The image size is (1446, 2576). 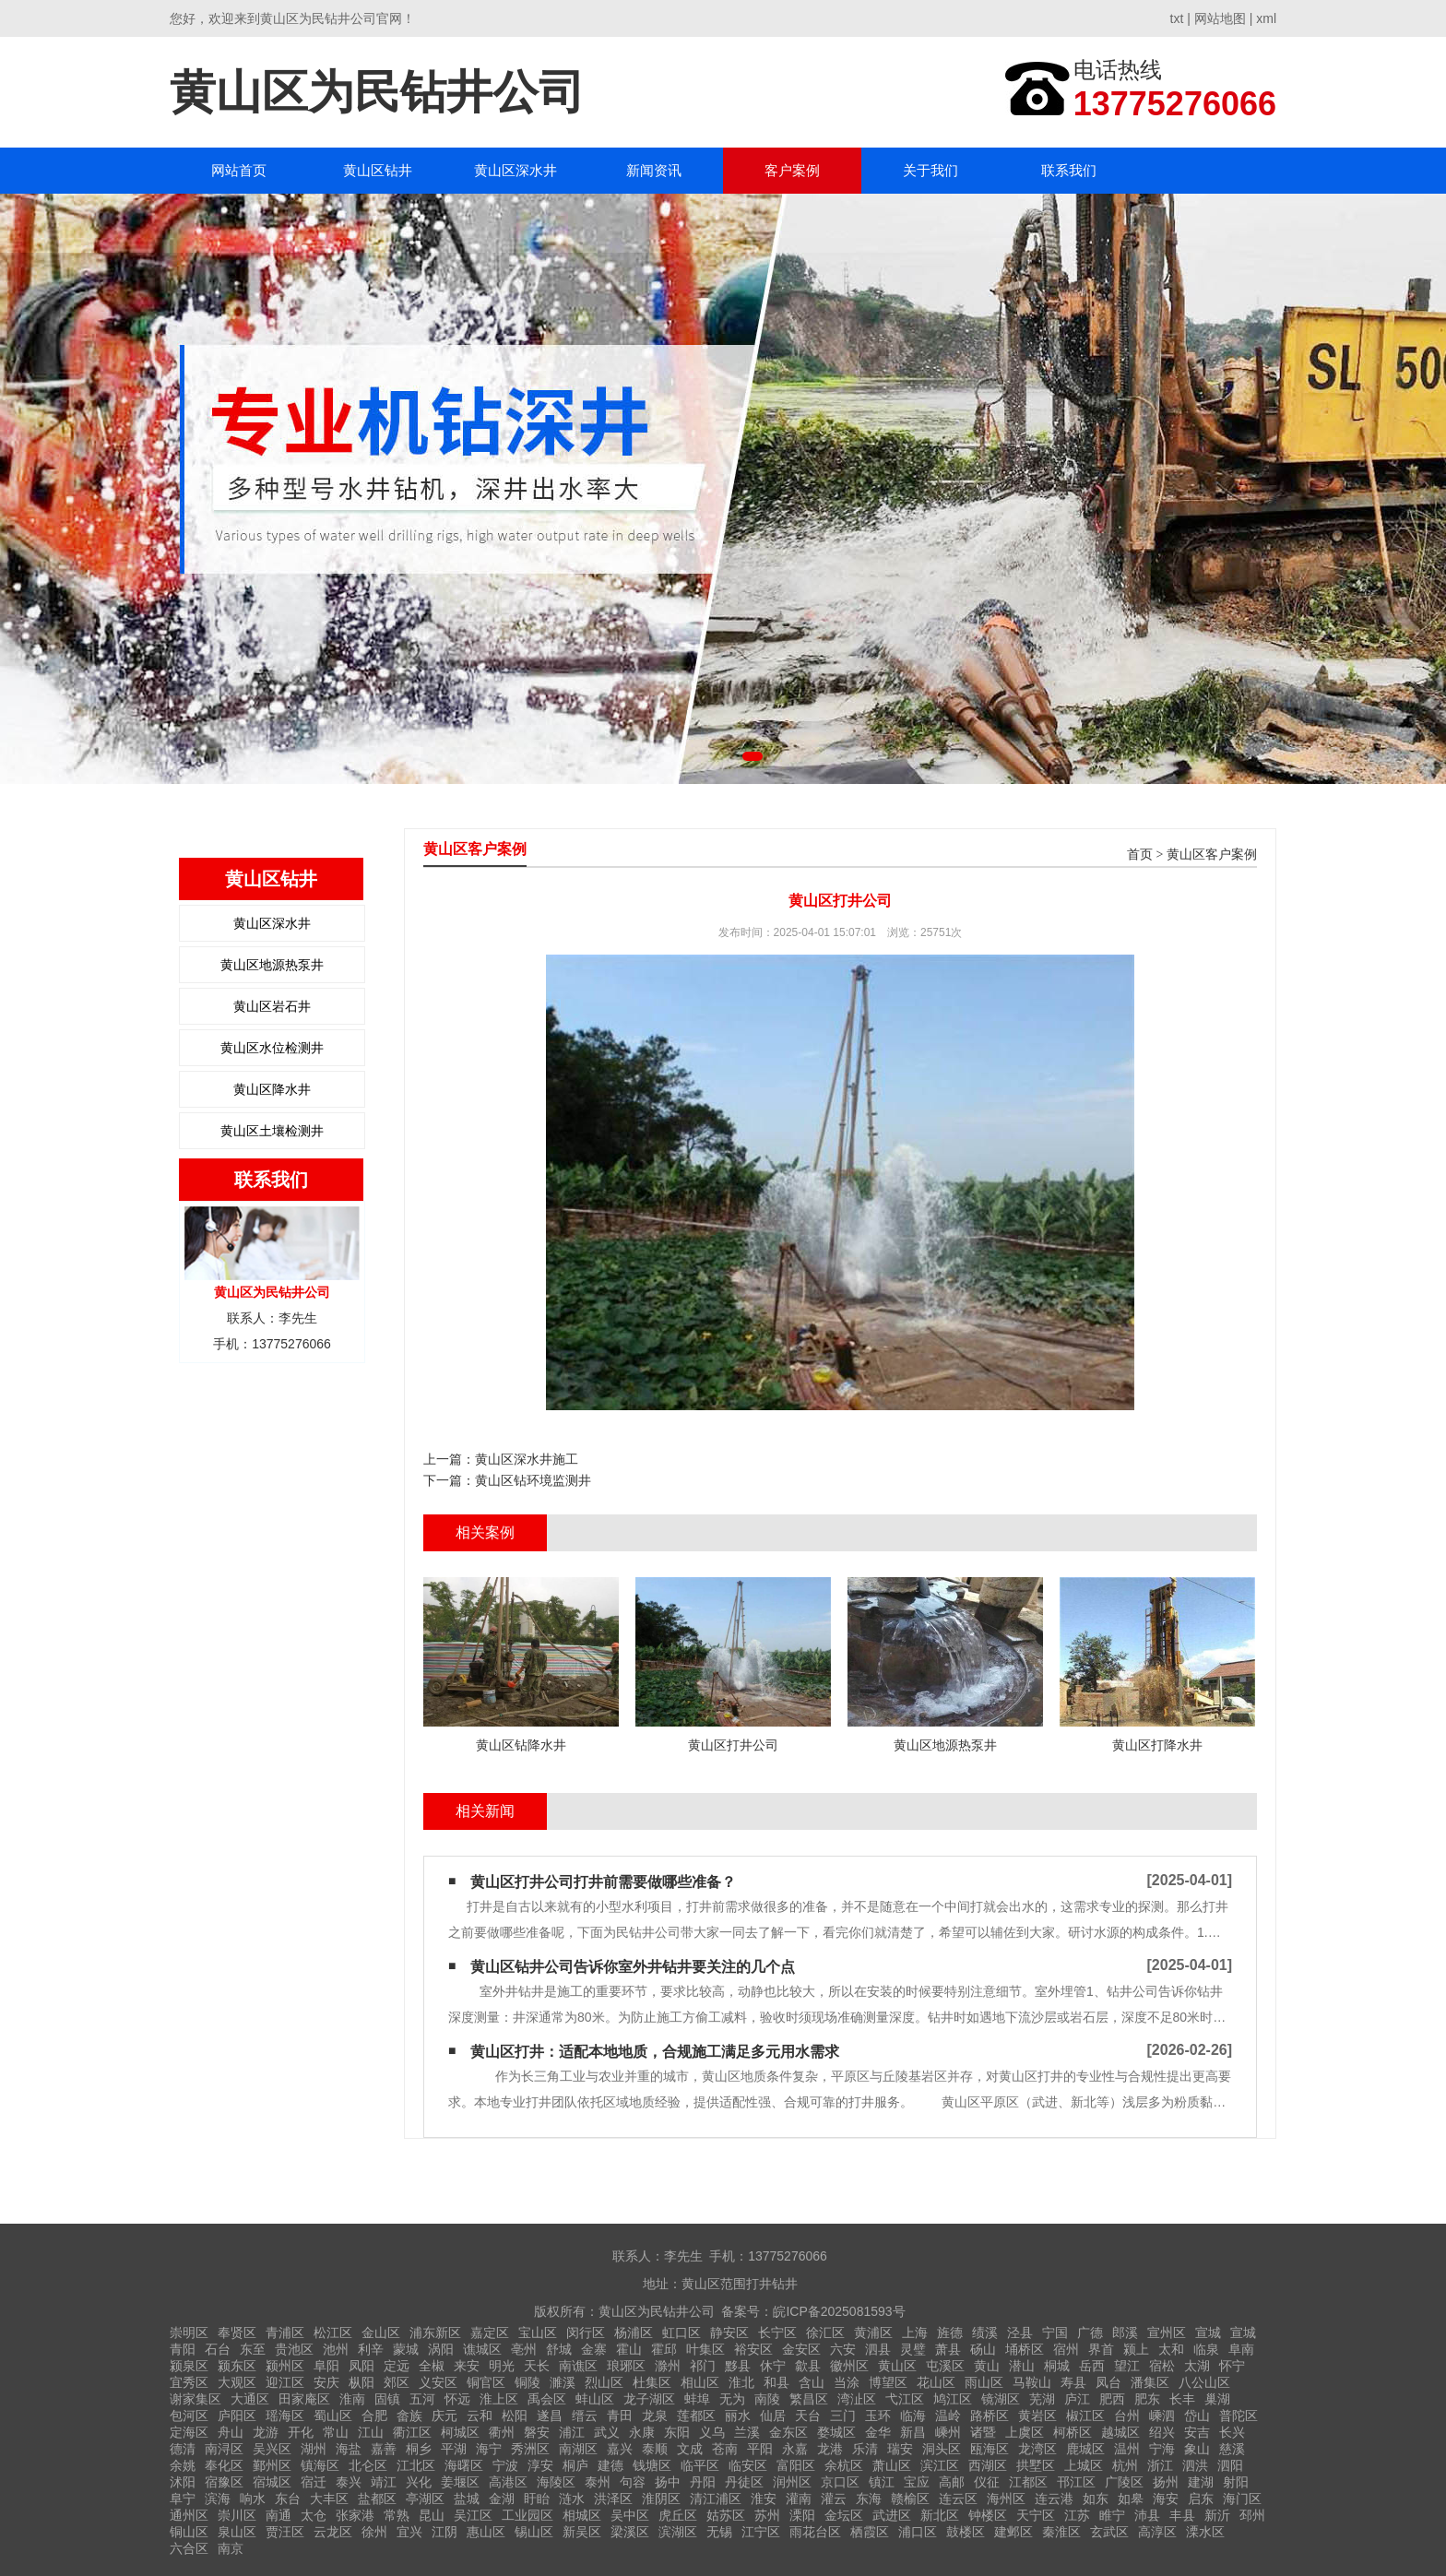 I want to click on 临海, so click(x=913, y=2415).